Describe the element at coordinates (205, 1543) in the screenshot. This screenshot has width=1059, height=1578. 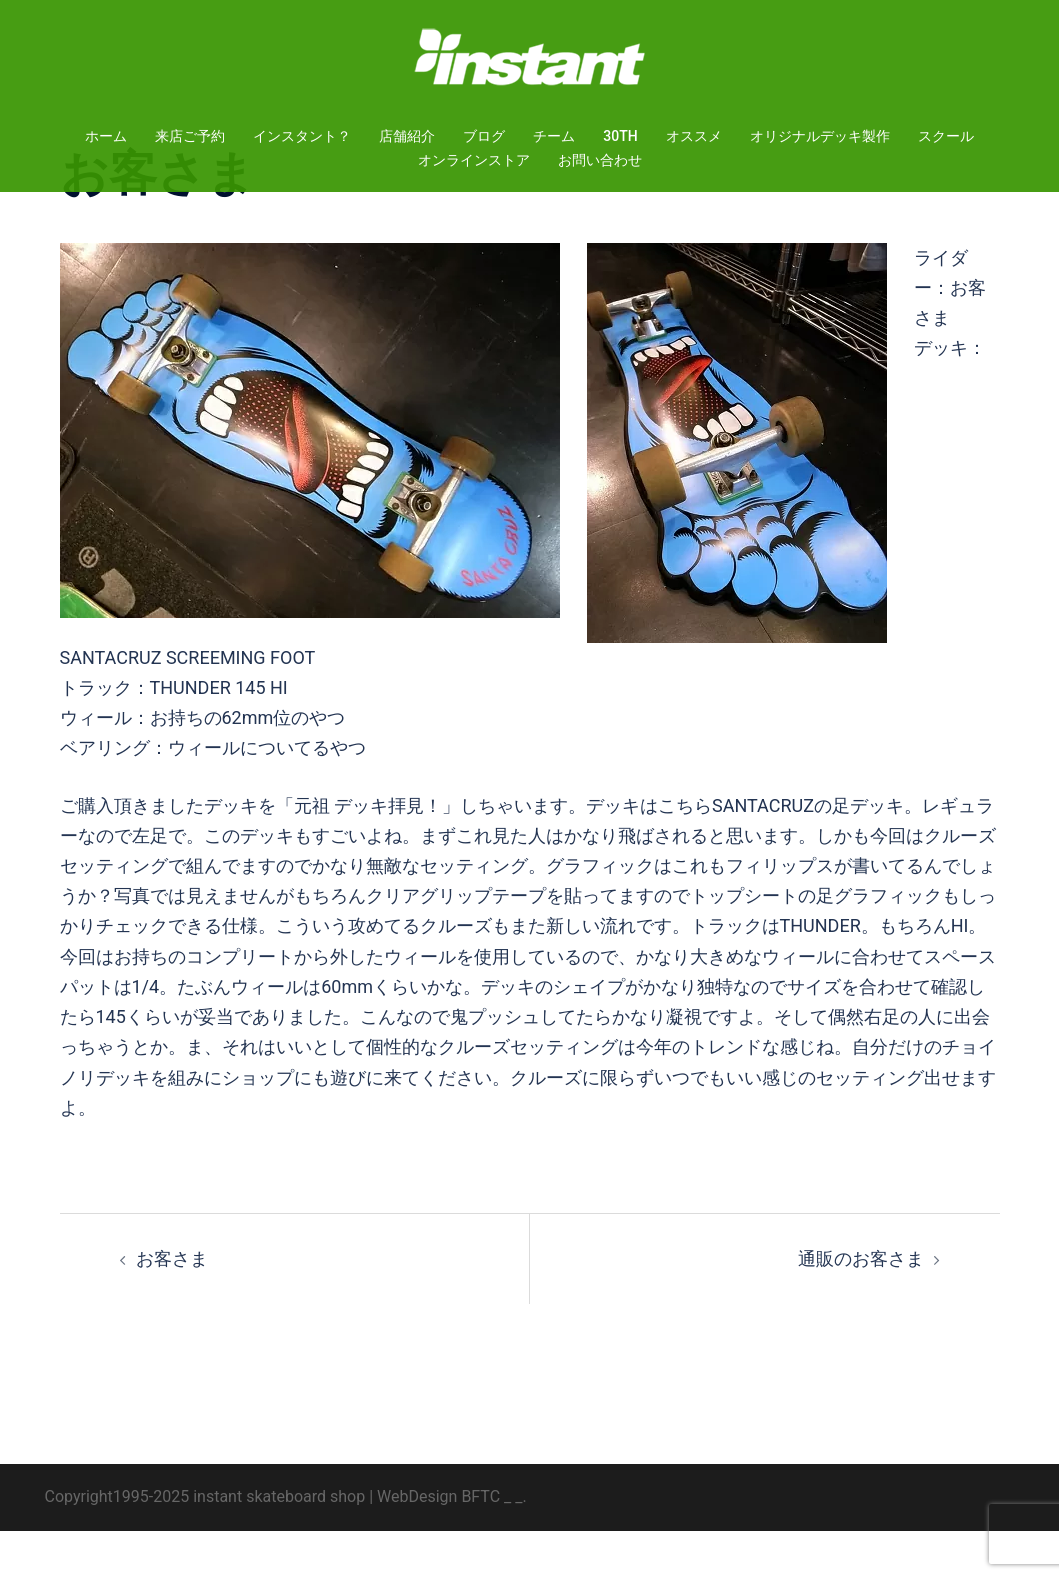
I see `Copyright1995-2025 instant skateboard shop` at that location.